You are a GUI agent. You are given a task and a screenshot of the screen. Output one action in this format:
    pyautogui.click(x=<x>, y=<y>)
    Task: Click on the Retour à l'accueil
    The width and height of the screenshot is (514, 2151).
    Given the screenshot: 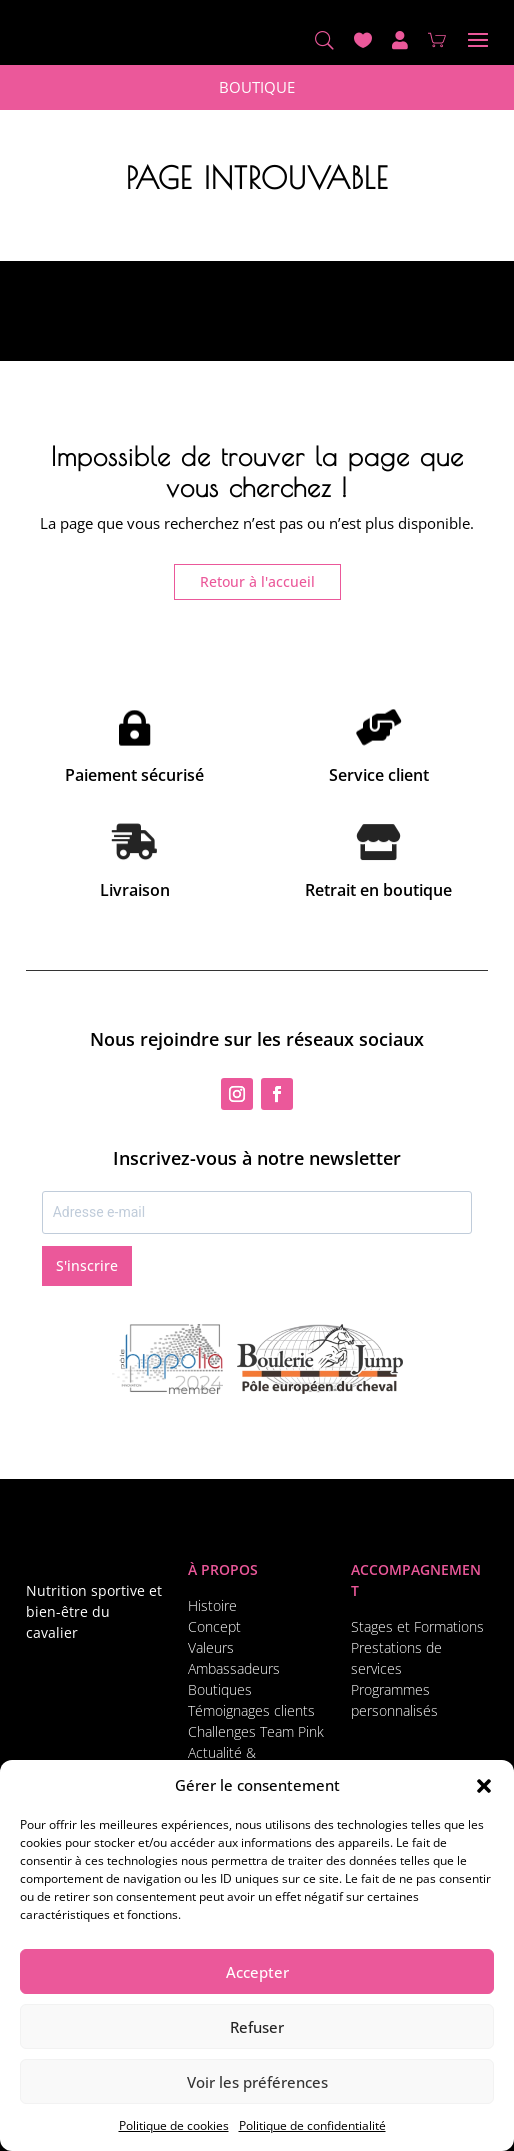 What is the action you would take?
    pyautogui.click(x=257, y=581)
    